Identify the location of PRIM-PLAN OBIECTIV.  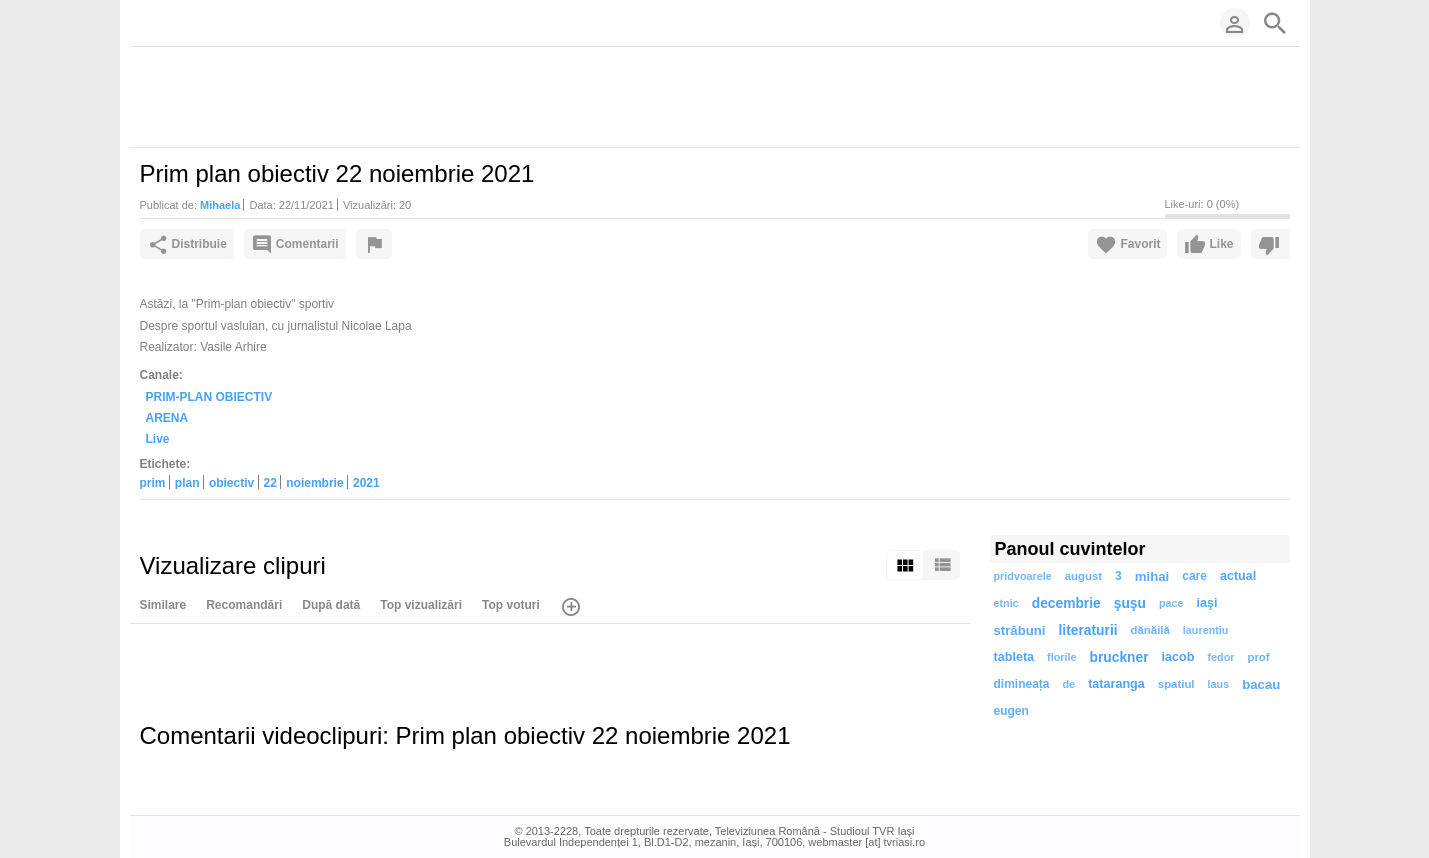
(209, 397).